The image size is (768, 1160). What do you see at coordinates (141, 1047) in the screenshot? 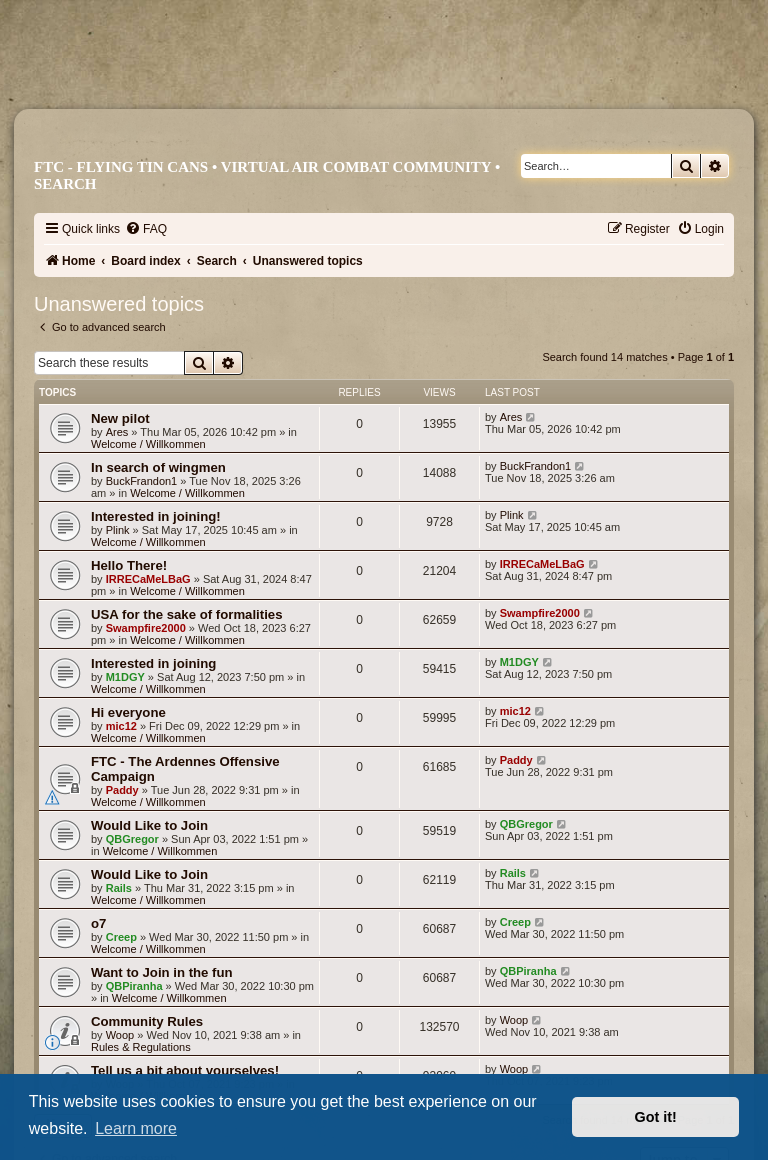
I see `Rules & Regulations` at bounding box center [141, 1047].